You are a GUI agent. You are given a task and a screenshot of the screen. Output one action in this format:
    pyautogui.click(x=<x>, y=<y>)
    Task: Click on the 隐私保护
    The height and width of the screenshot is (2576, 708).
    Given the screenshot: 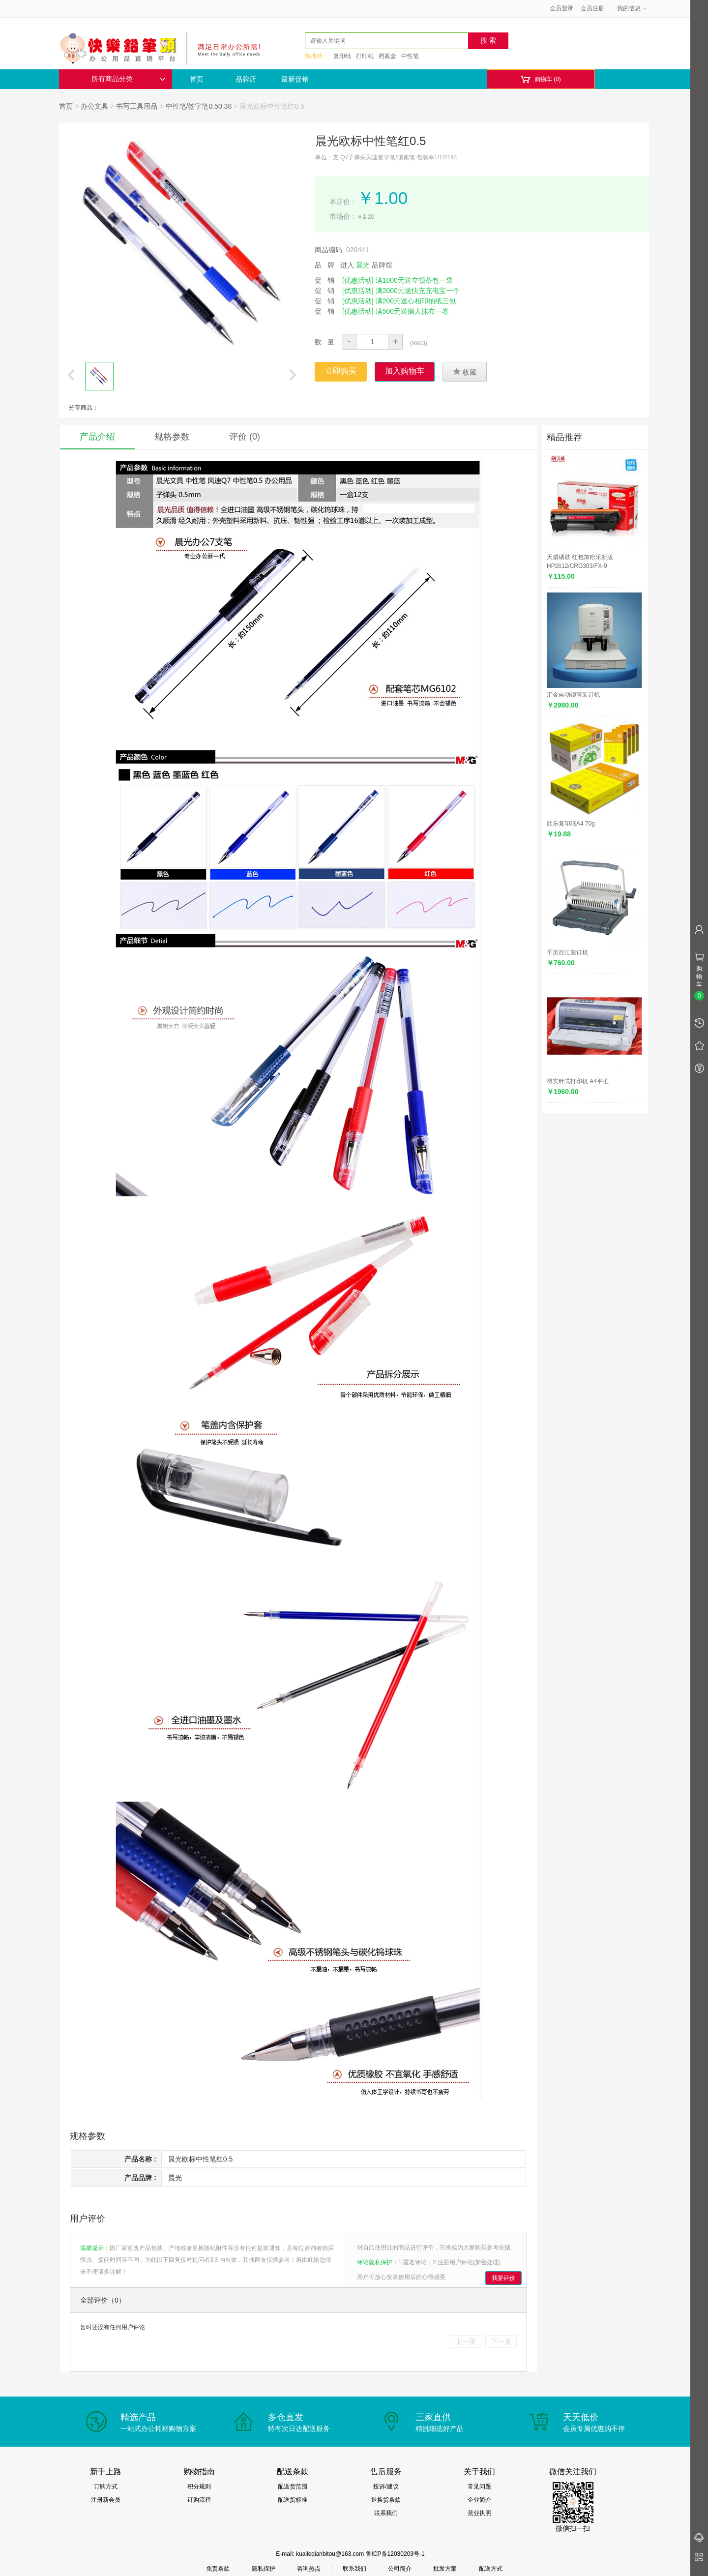 What is the action you would take?
    pyautogui.click(x=263, y=2568)
    